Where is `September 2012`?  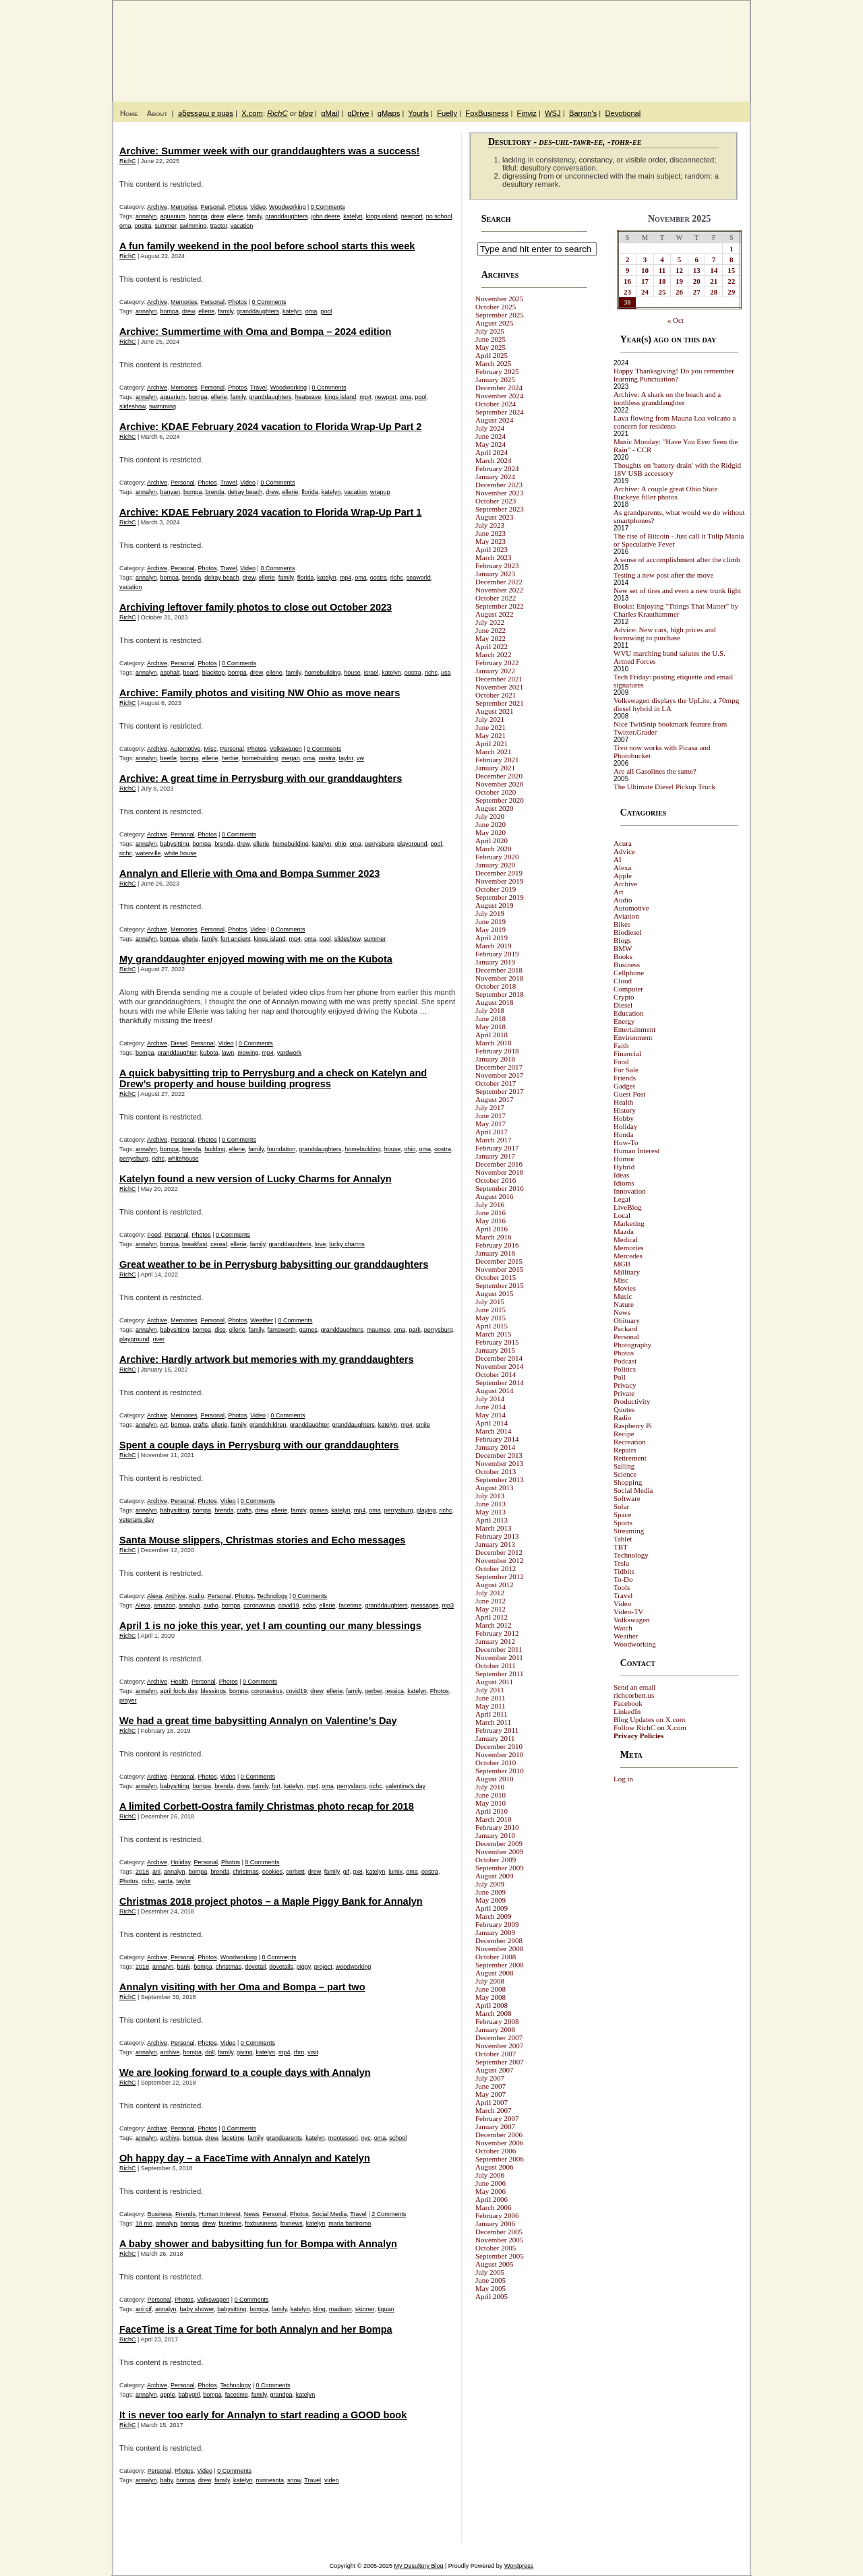 September 2012 is located at coordinates (499, 1576).